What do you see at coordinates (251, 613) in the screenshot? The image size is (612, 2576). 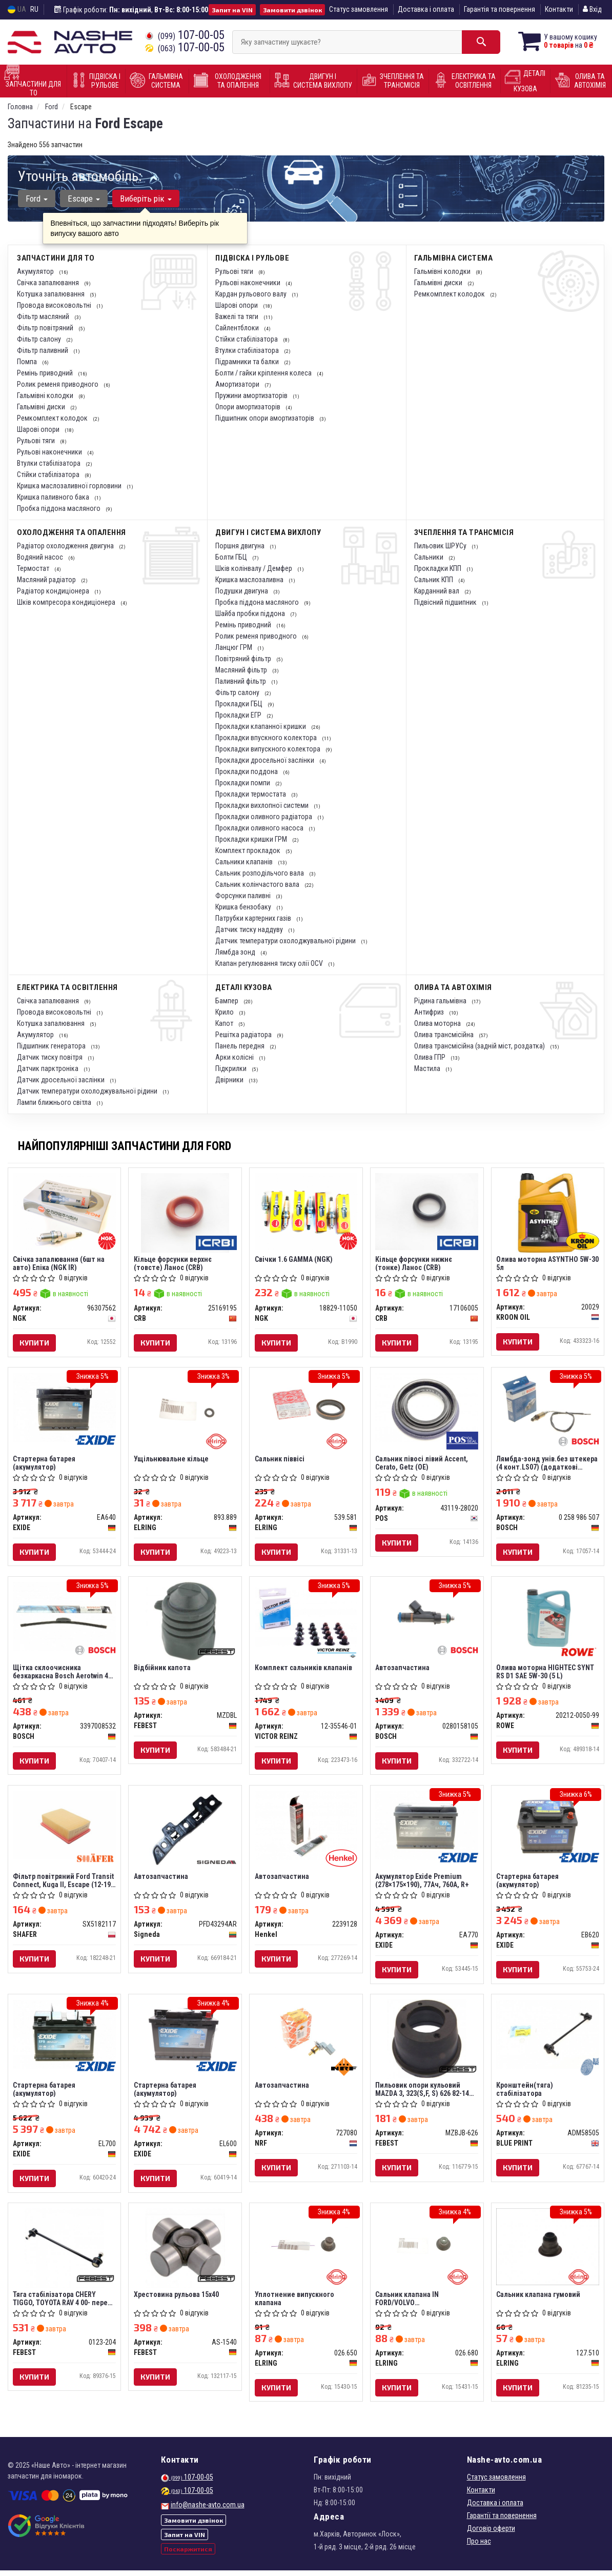 I see `Шайба пробки піддона` at bounding box center [251, 613].